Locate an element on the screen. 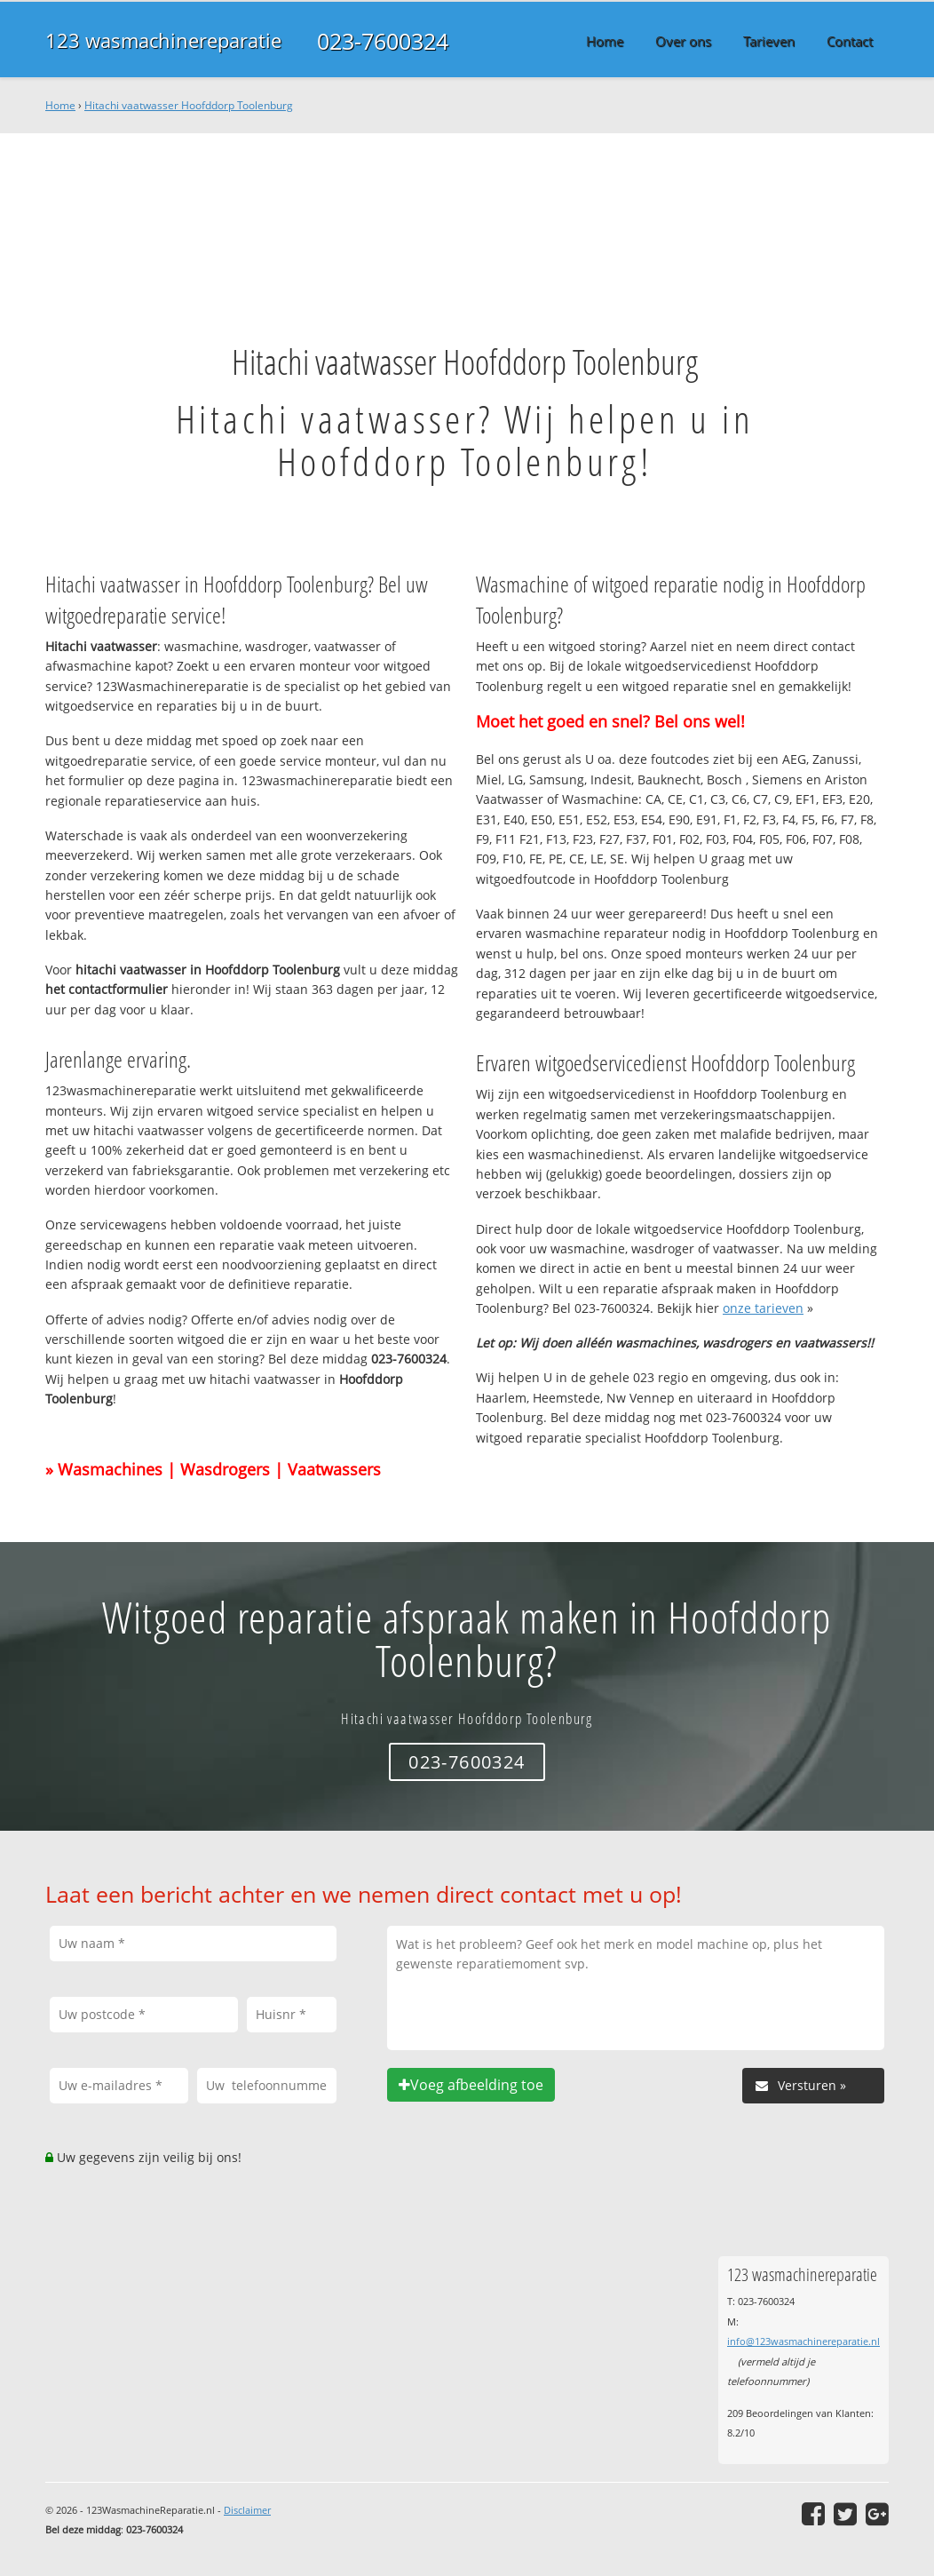 Image resolution: width=934 pixels, height=2576 pixels. Home is located at coordinates (60, 105).